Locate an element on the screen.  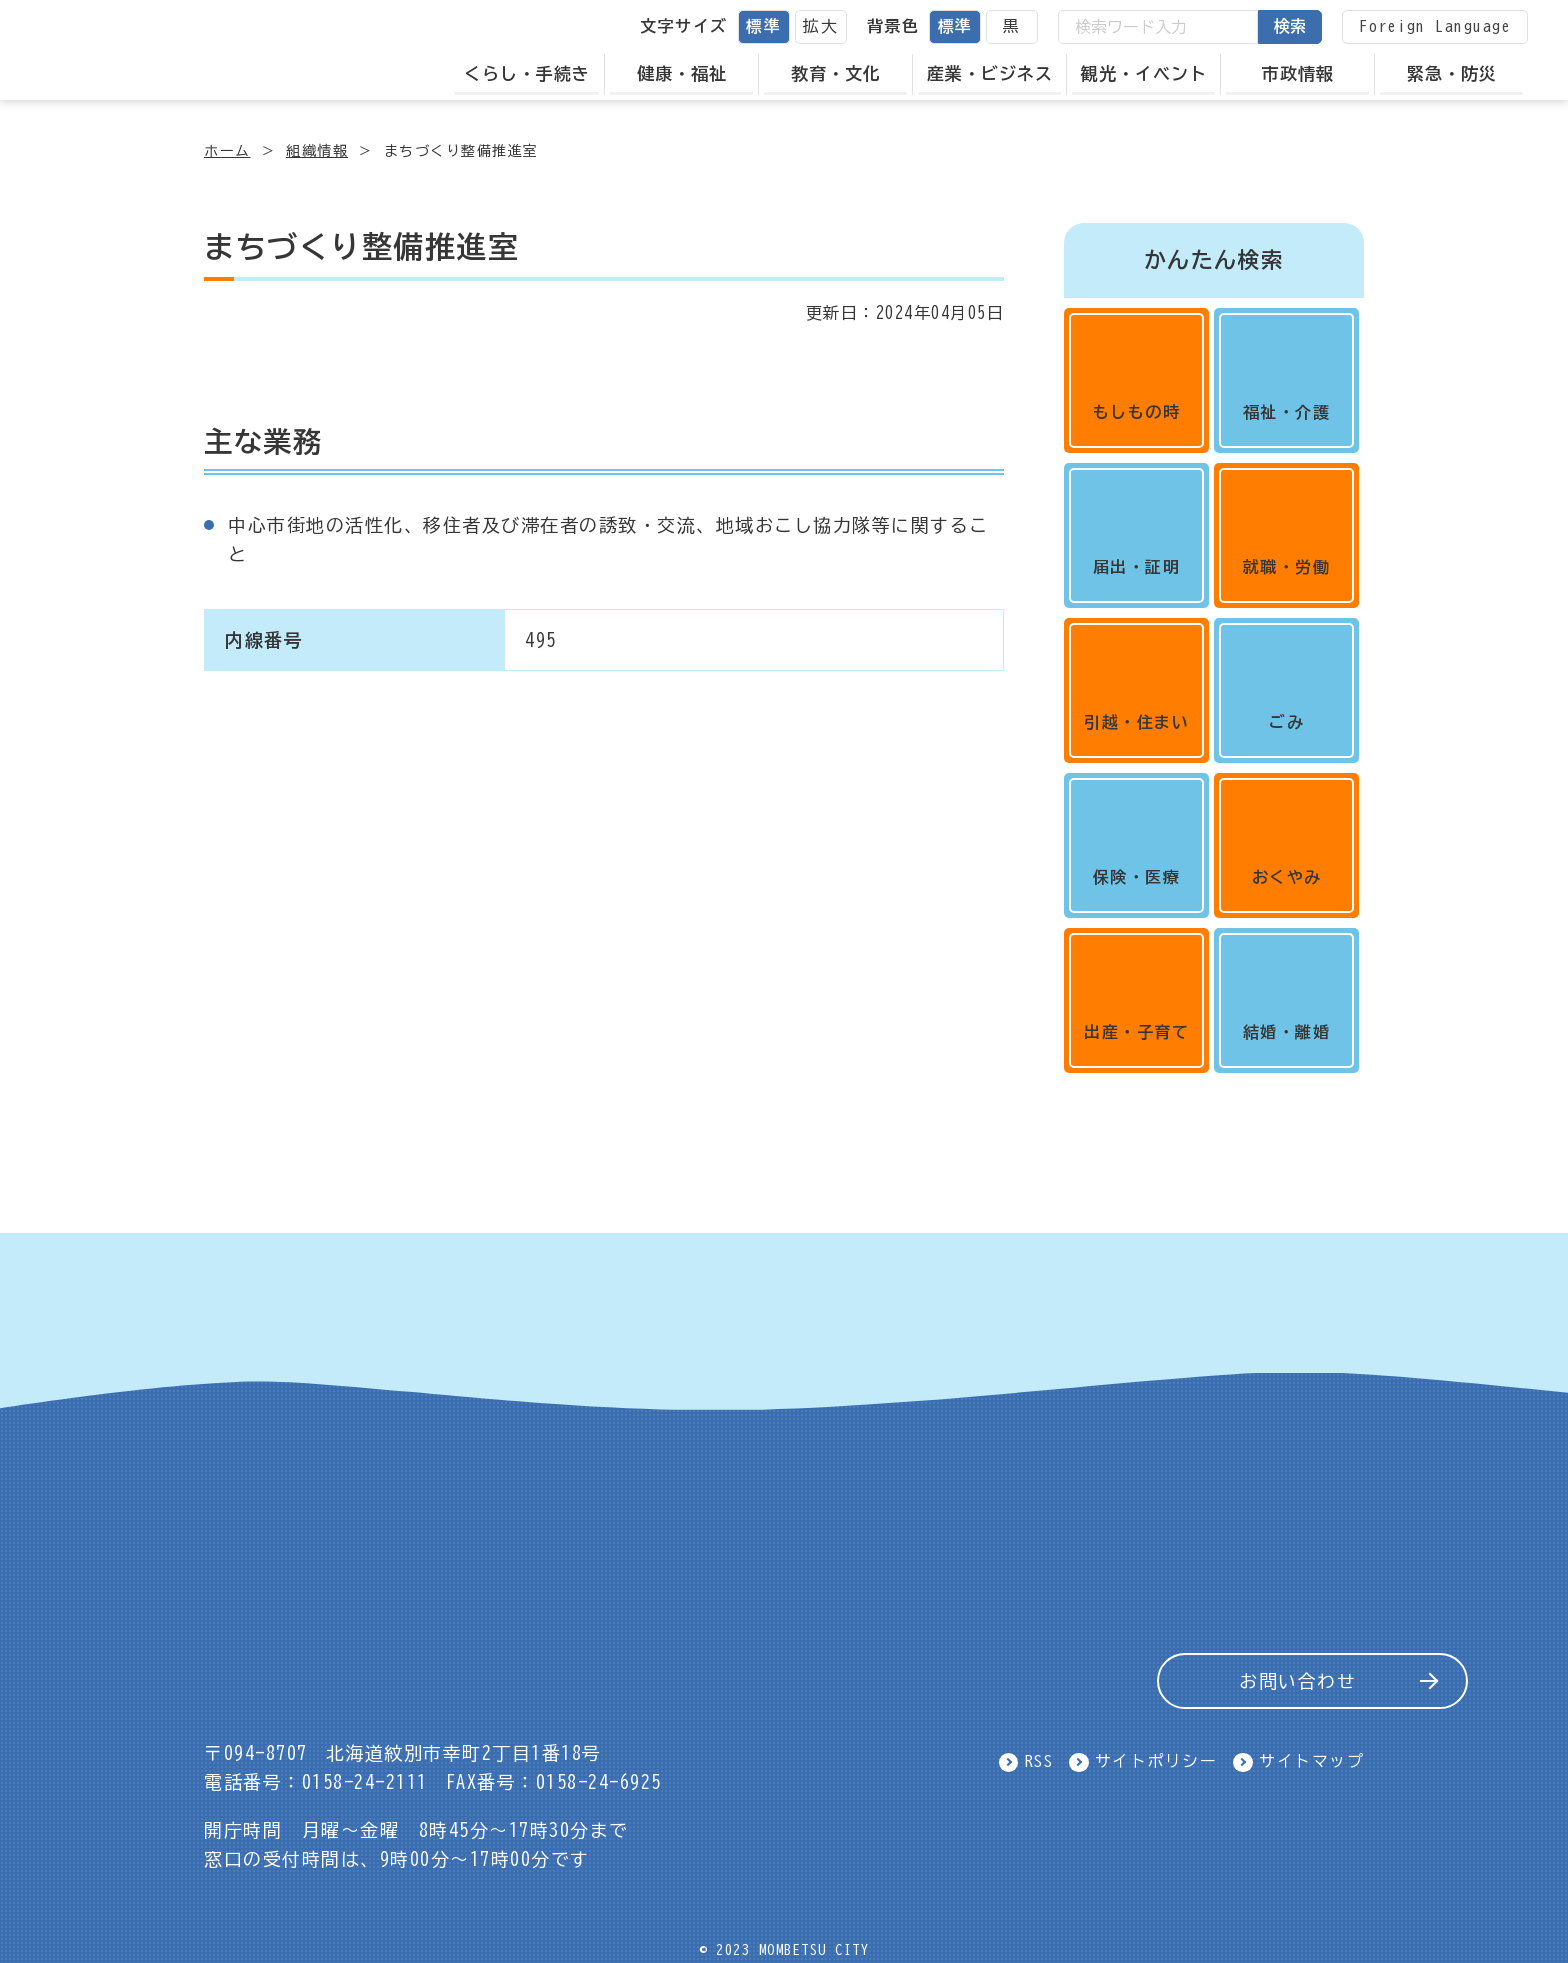
検索 is located at coordinates (1290, 26).